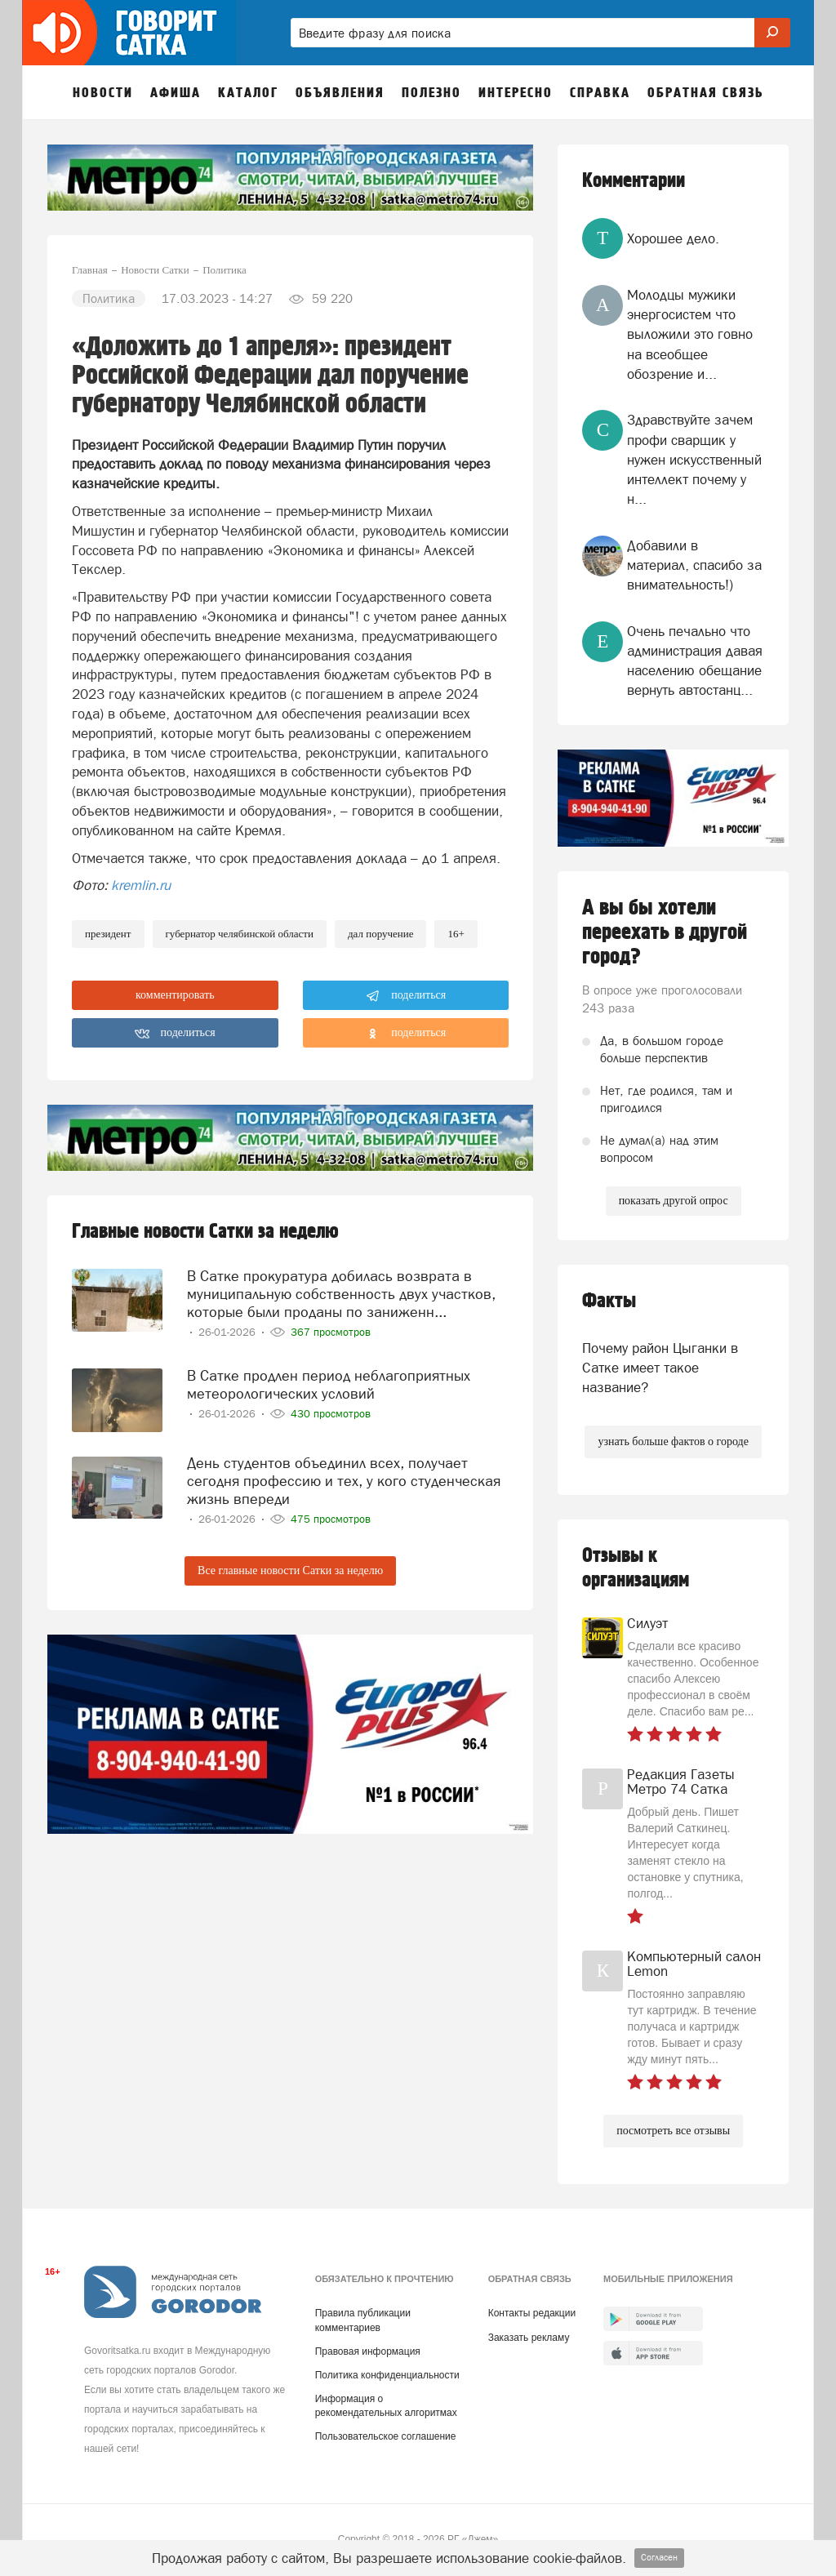  What do you see at coordinates (290, 1566) in the screenshot?
I see `Все главные новости Сатки за неделю` at bounding box center [290, 1566].